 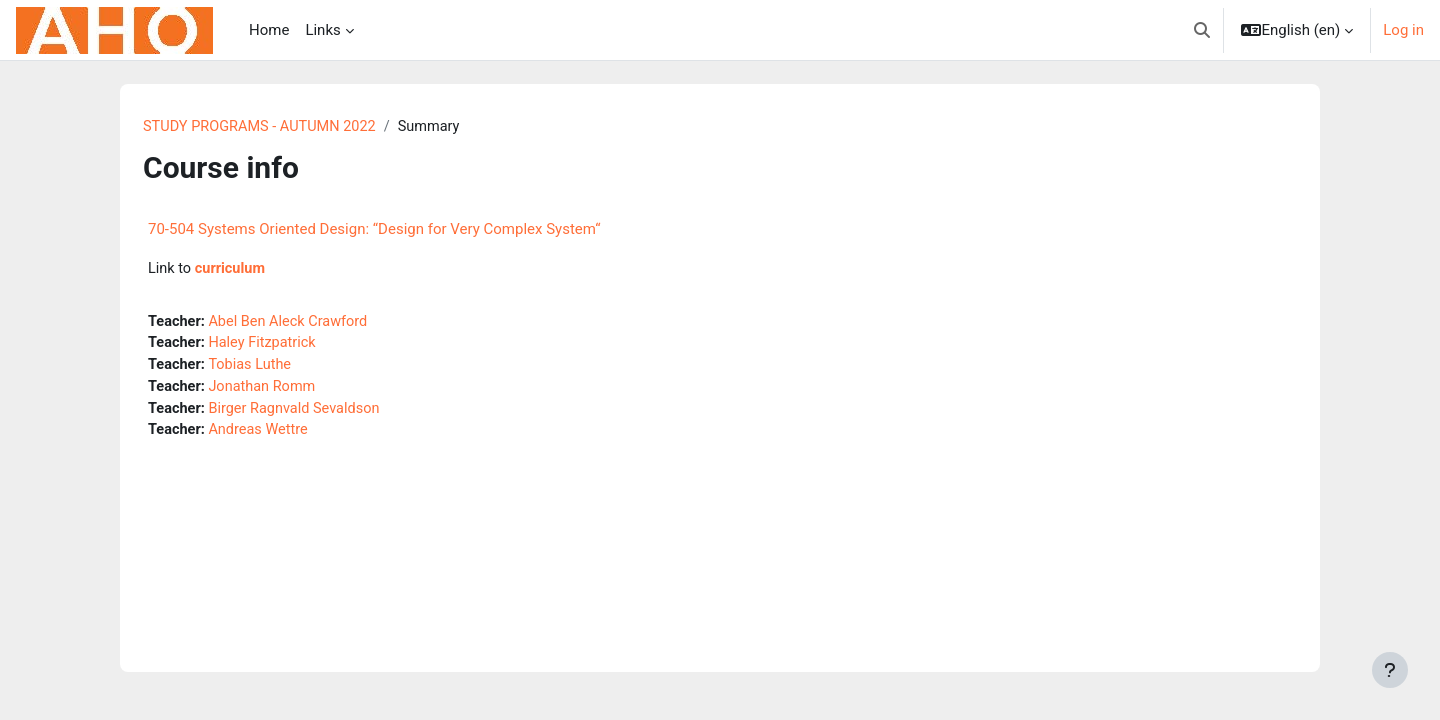 I want to click on curriculum, so click(x=232, y=270).